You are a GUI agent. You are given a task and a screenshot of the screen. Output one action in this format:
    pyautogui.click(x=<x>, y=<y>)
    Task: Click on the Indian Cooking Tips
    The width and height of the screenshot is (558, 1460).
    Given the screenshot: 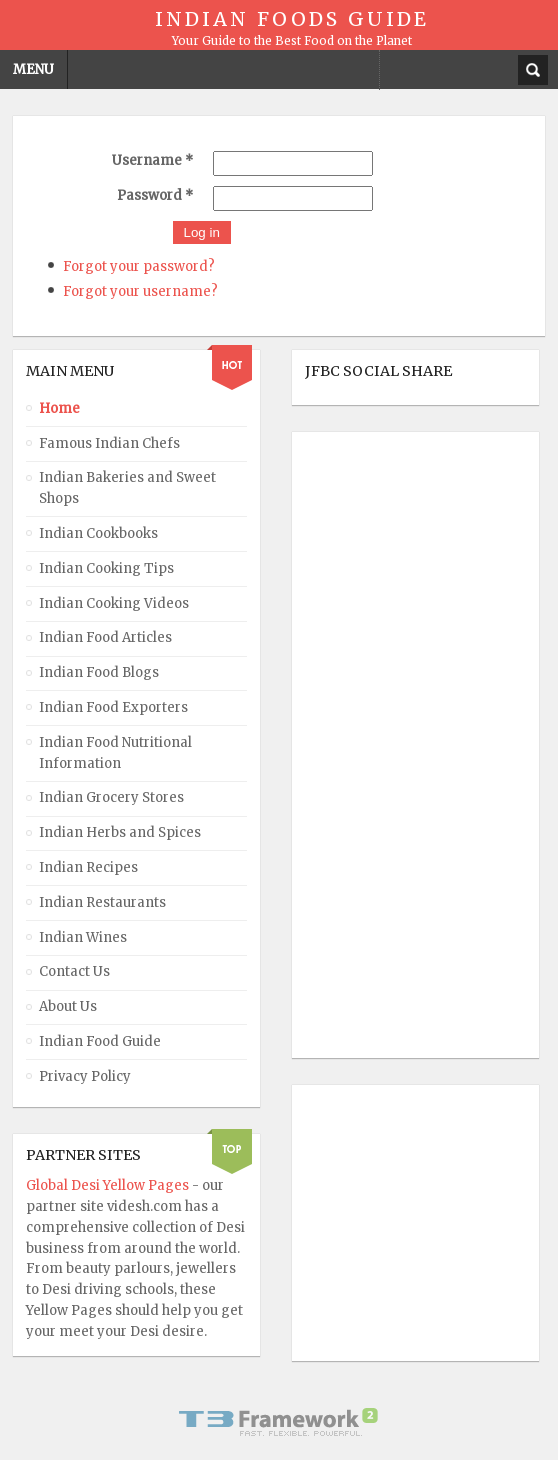 What is the action you would take?
    pyautogui.click(x=106, y=568)
    